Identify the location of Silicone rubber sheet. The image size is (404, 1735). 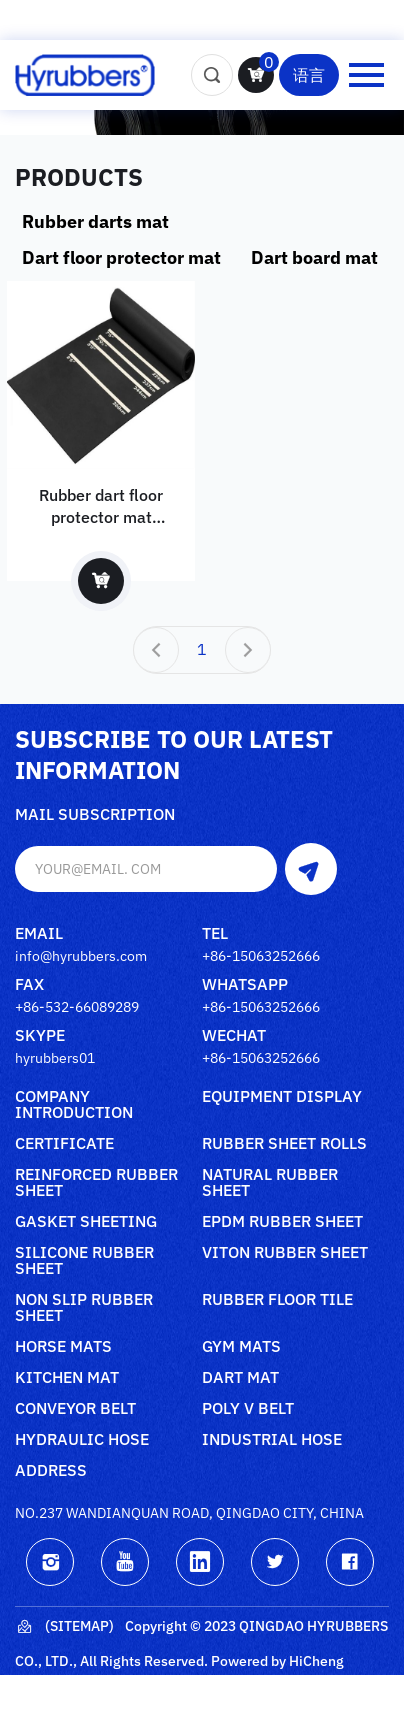
(84, 1261).